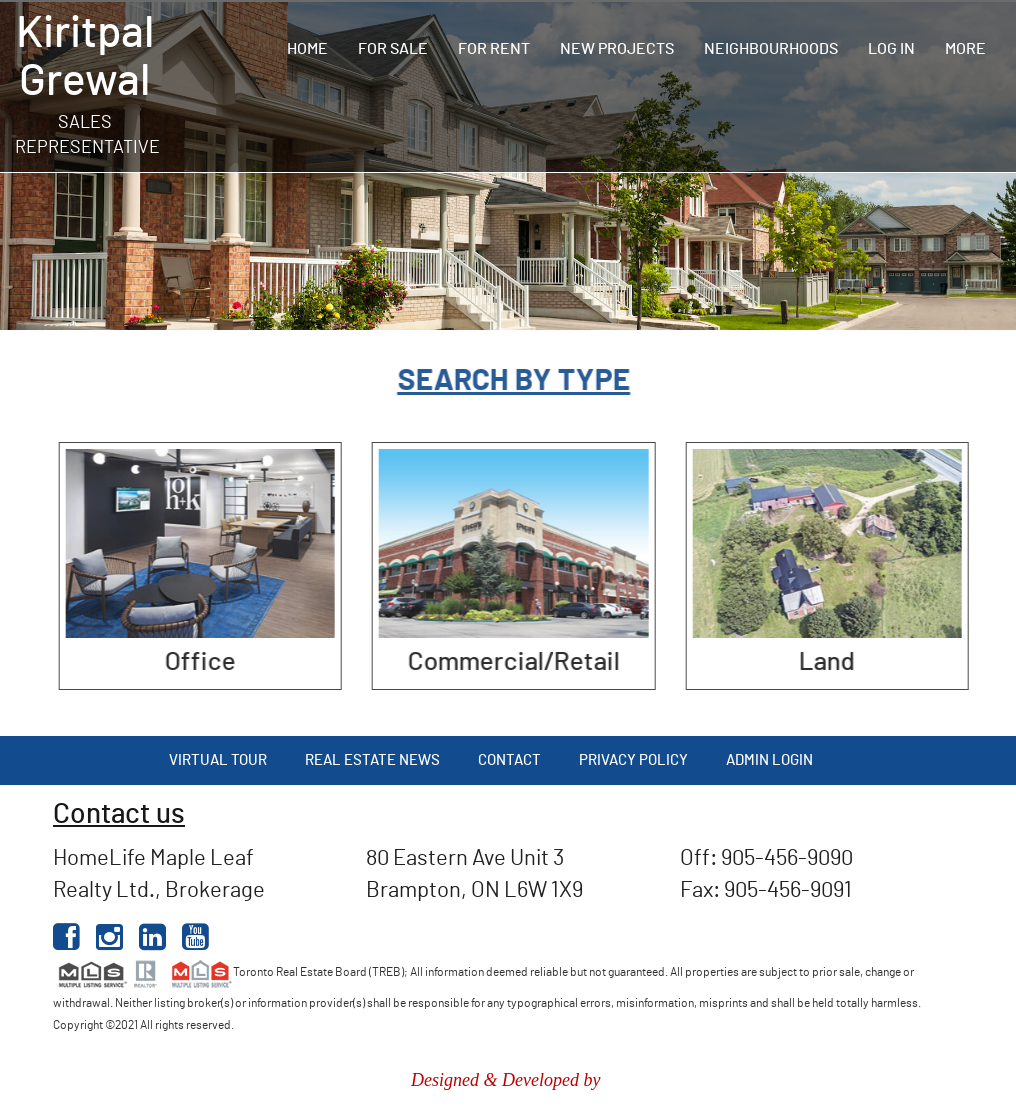 The height and width of the screenshot is (1106, 1016). I want to click on More, so click(965, 49).